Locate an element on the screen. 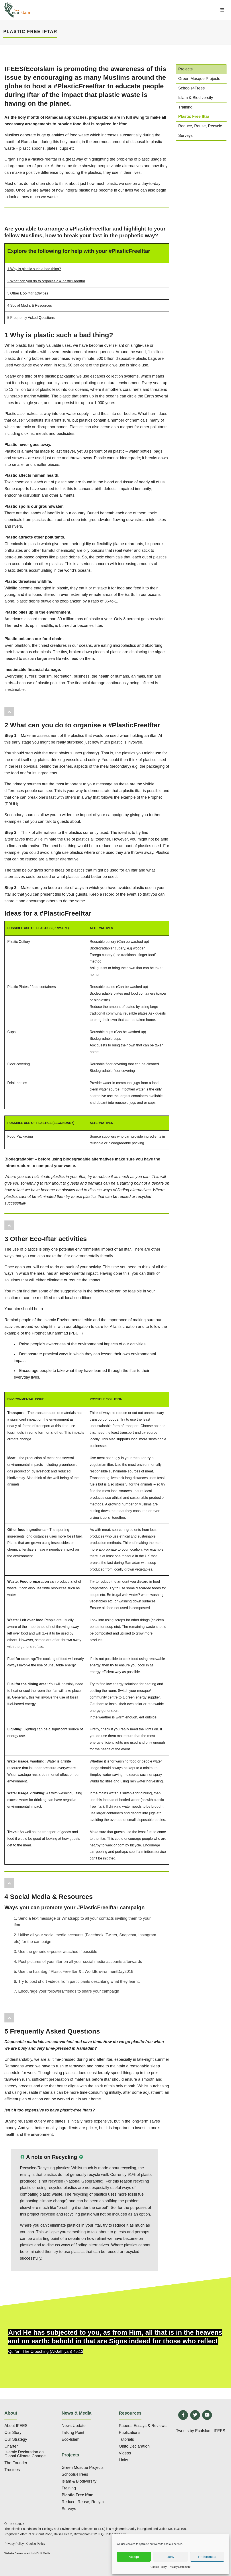 This screenshot has width=231, height=2576. Islam & Biodiversity is located at coordinates (195, 97).